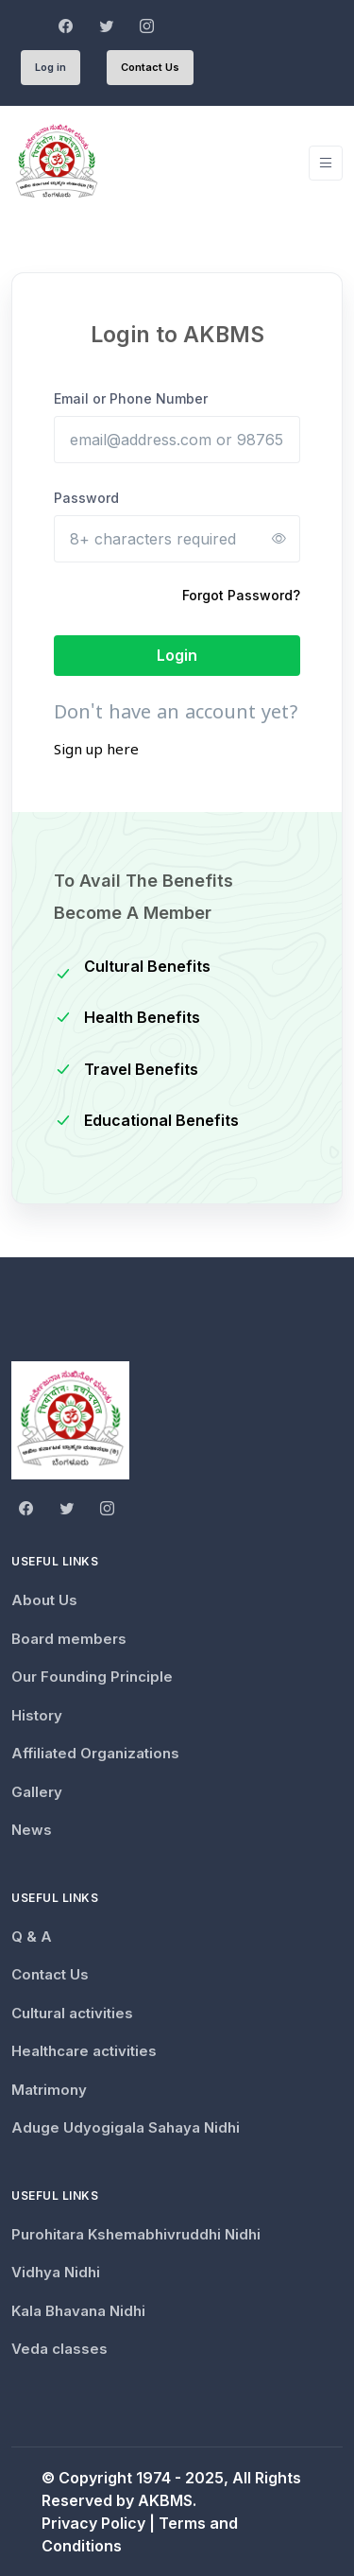 This screenshot has width=354, height=2576. Describe the element at coordinates (93, 2523) in the screenshot. I see `Privacy Policy` at that location.